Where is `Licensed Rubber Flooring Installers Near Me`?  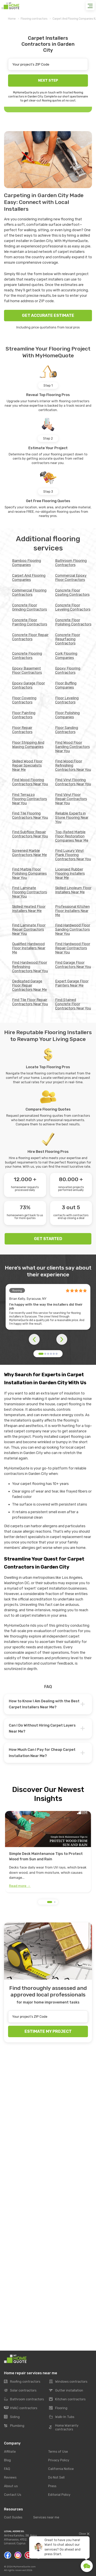 Licensed Rubber Flooring Installers Near Me is located at coordinates (70, 873).